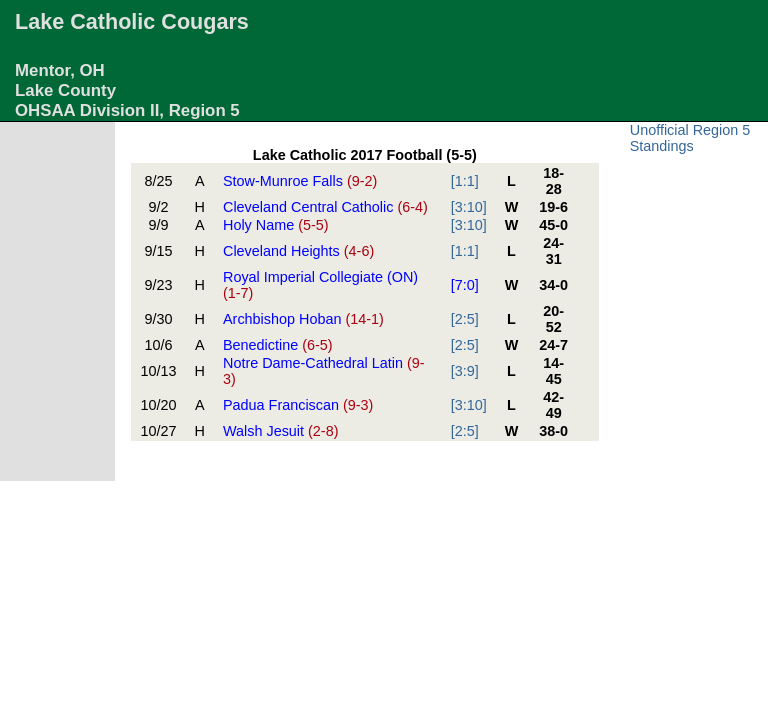 Image resolution: width=768 pixels, height=720 pixels. I want to click on Archbishop Hoban, so click(303, 319).